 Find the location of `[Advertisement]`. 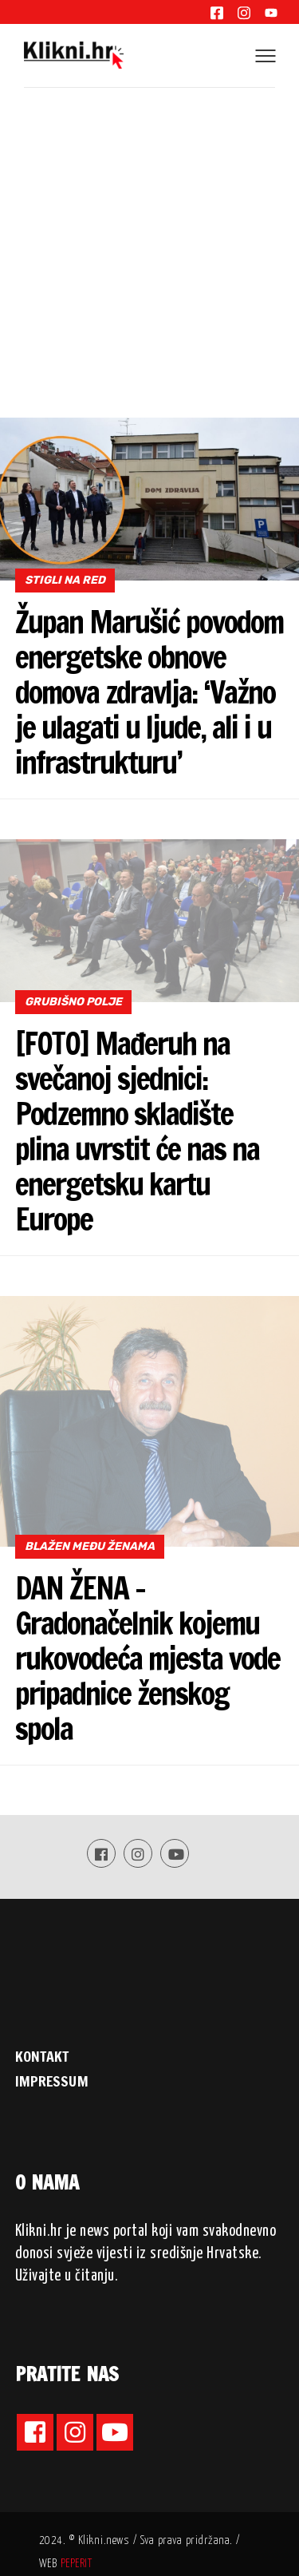

[Advertisement] is located at coordinates (149, 260).